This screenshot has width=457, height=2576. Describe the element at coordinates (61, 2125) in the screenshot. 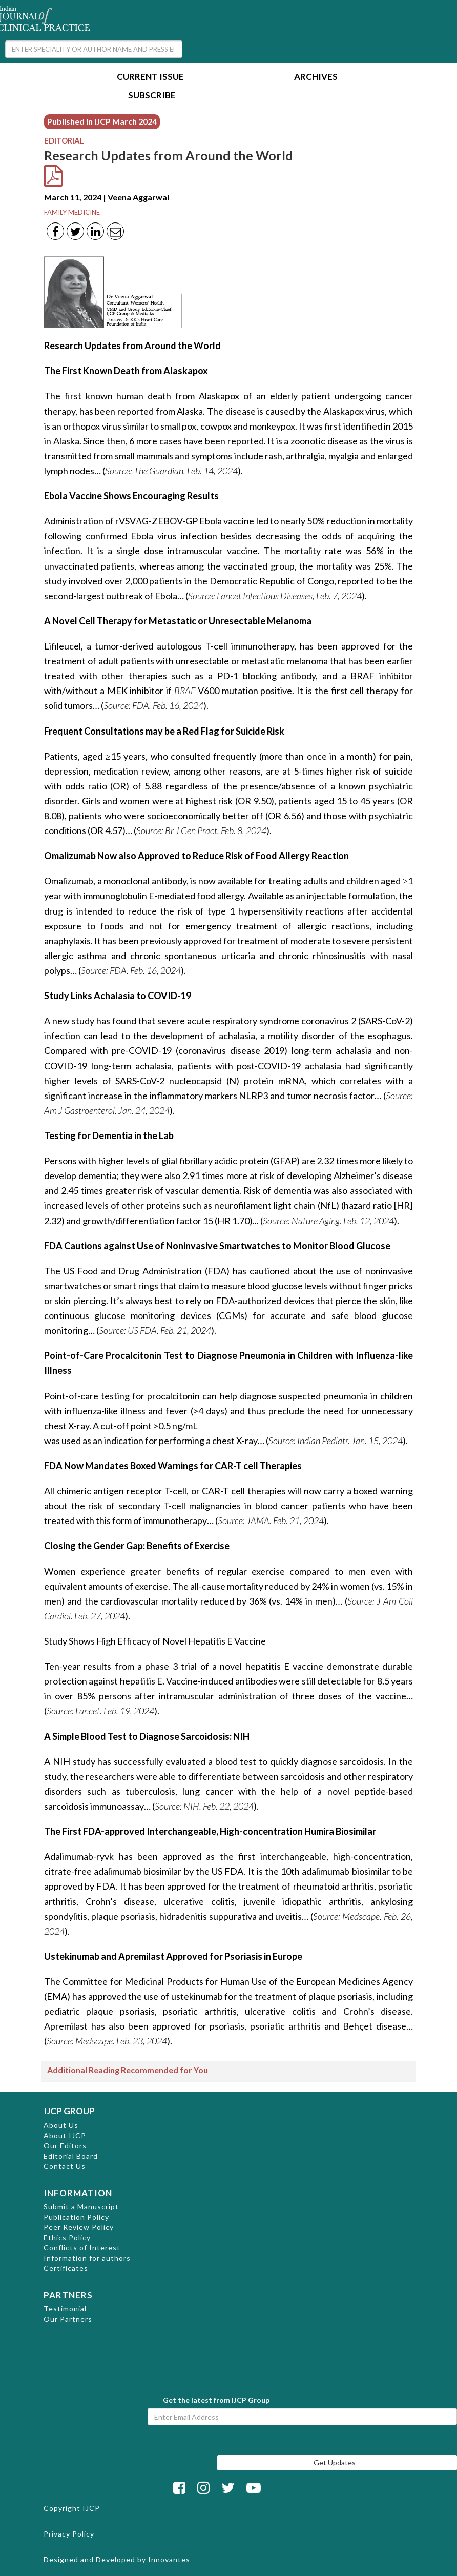

I see `About Us` at that location.